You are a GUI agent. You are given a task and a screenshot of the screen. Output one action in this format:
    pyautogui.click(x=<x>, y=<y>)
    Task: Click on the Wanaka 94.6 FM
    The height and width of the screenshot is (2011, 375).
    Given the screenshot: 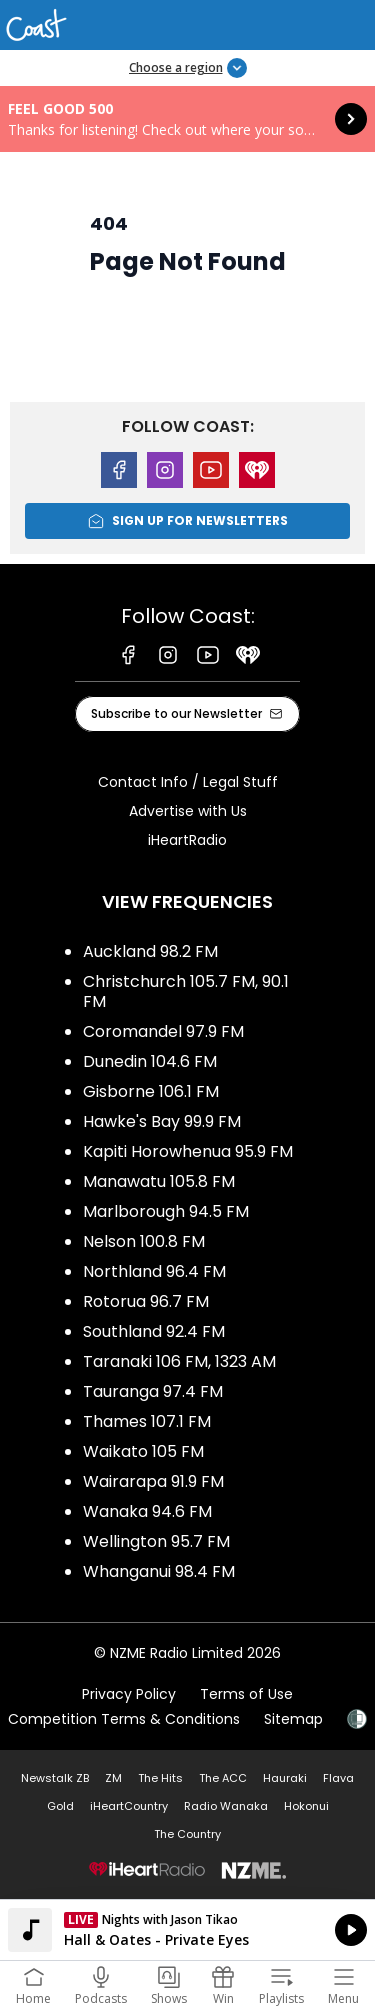 What is the action you would take?
    pyautogui.click(x=147, y=1511)
    